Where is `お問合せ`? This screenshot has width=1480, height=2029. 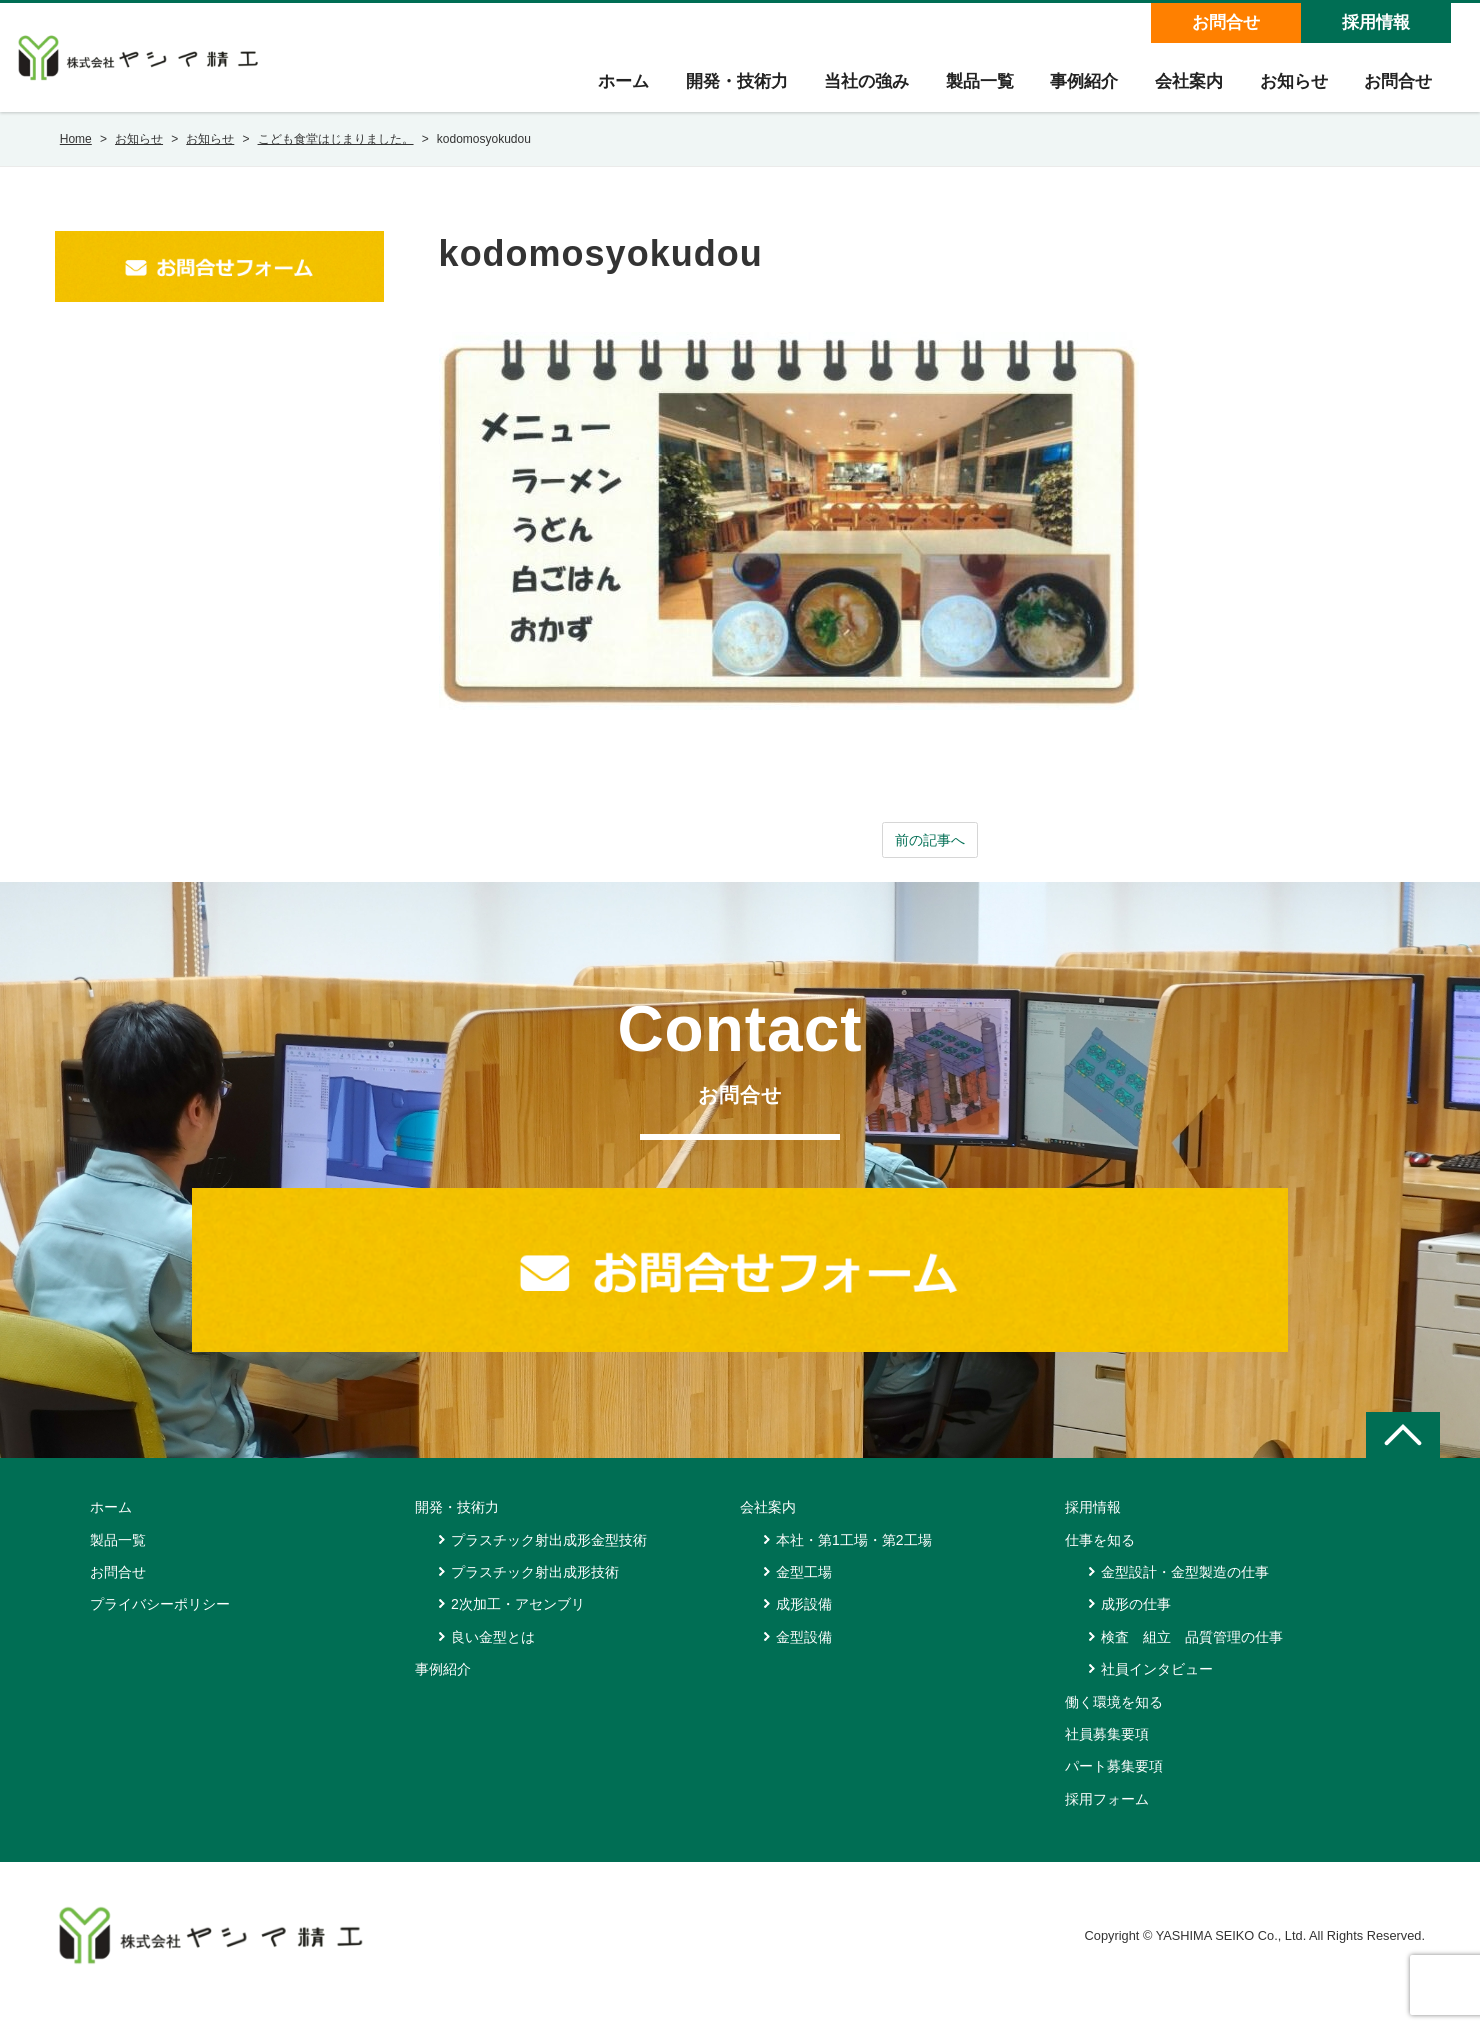 お問合せ is located at coordinates (1224, 22).